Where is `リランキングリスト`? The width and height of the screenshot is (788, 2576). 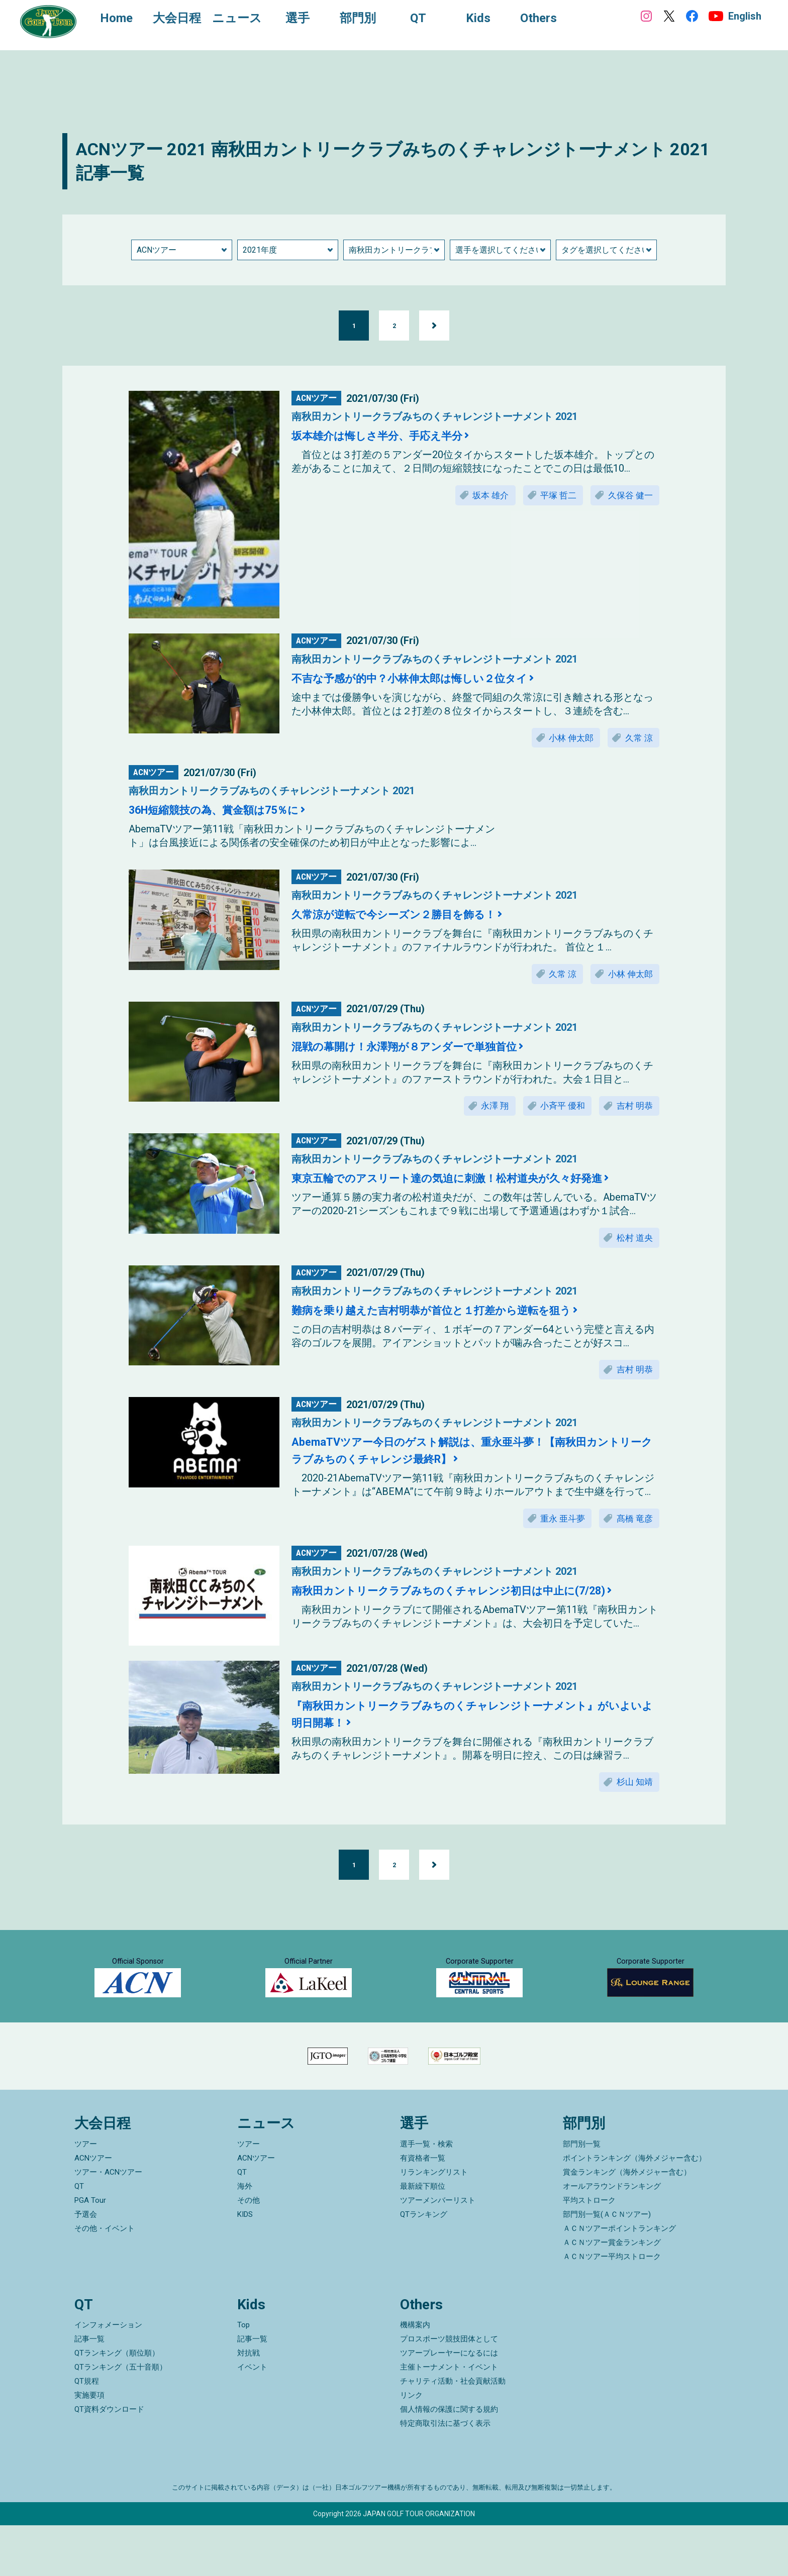
リランキングリスト is located at coordinates (434, 2222).